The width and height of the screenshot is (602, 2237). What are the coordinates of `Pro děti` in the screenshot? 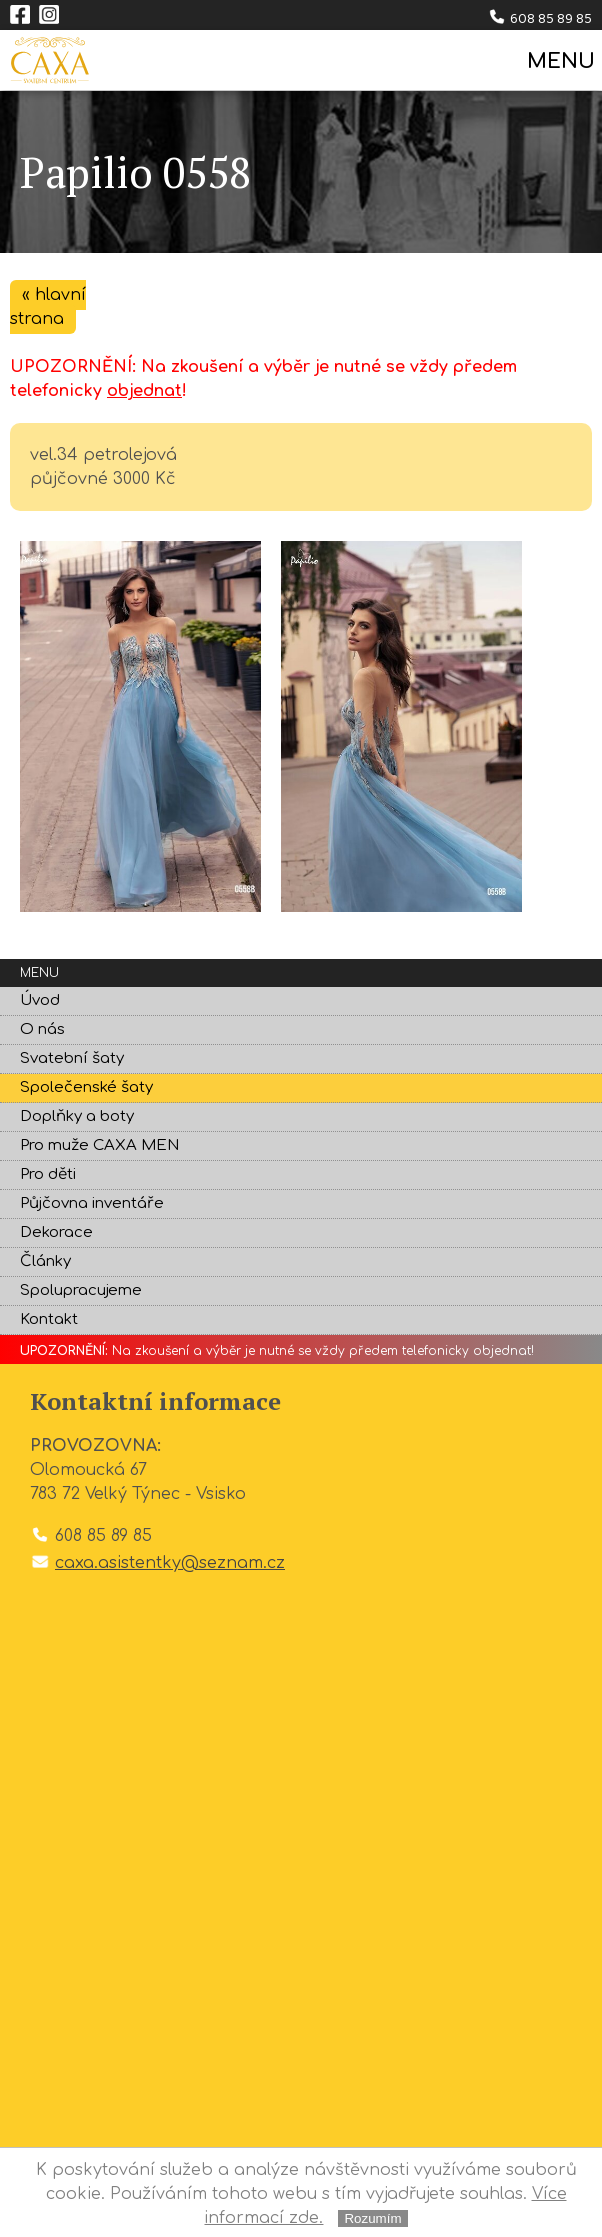 It's located at (48, 1174).